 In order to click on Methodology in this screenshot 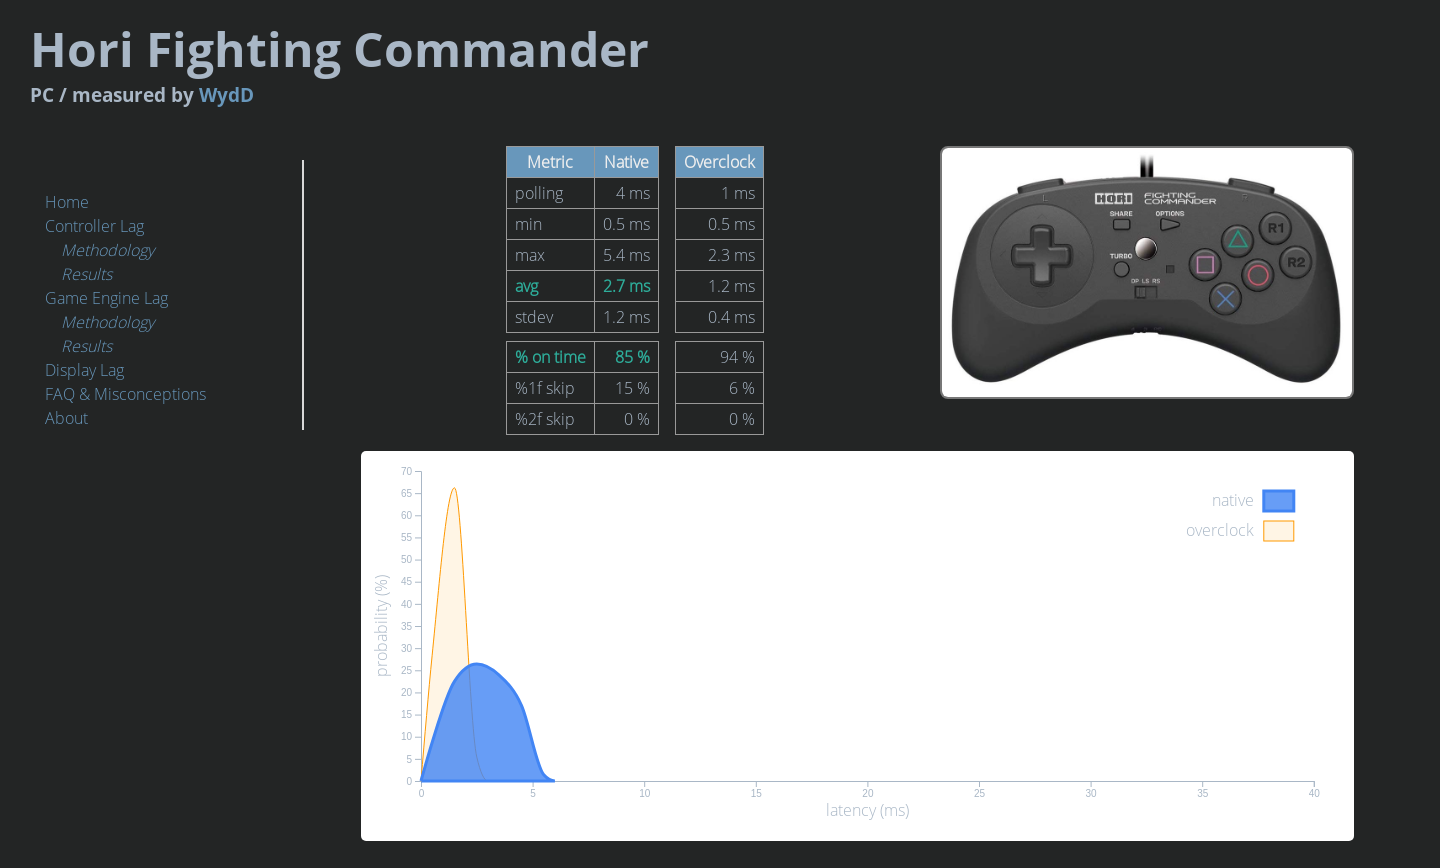, I will do `click(107, 250)`.